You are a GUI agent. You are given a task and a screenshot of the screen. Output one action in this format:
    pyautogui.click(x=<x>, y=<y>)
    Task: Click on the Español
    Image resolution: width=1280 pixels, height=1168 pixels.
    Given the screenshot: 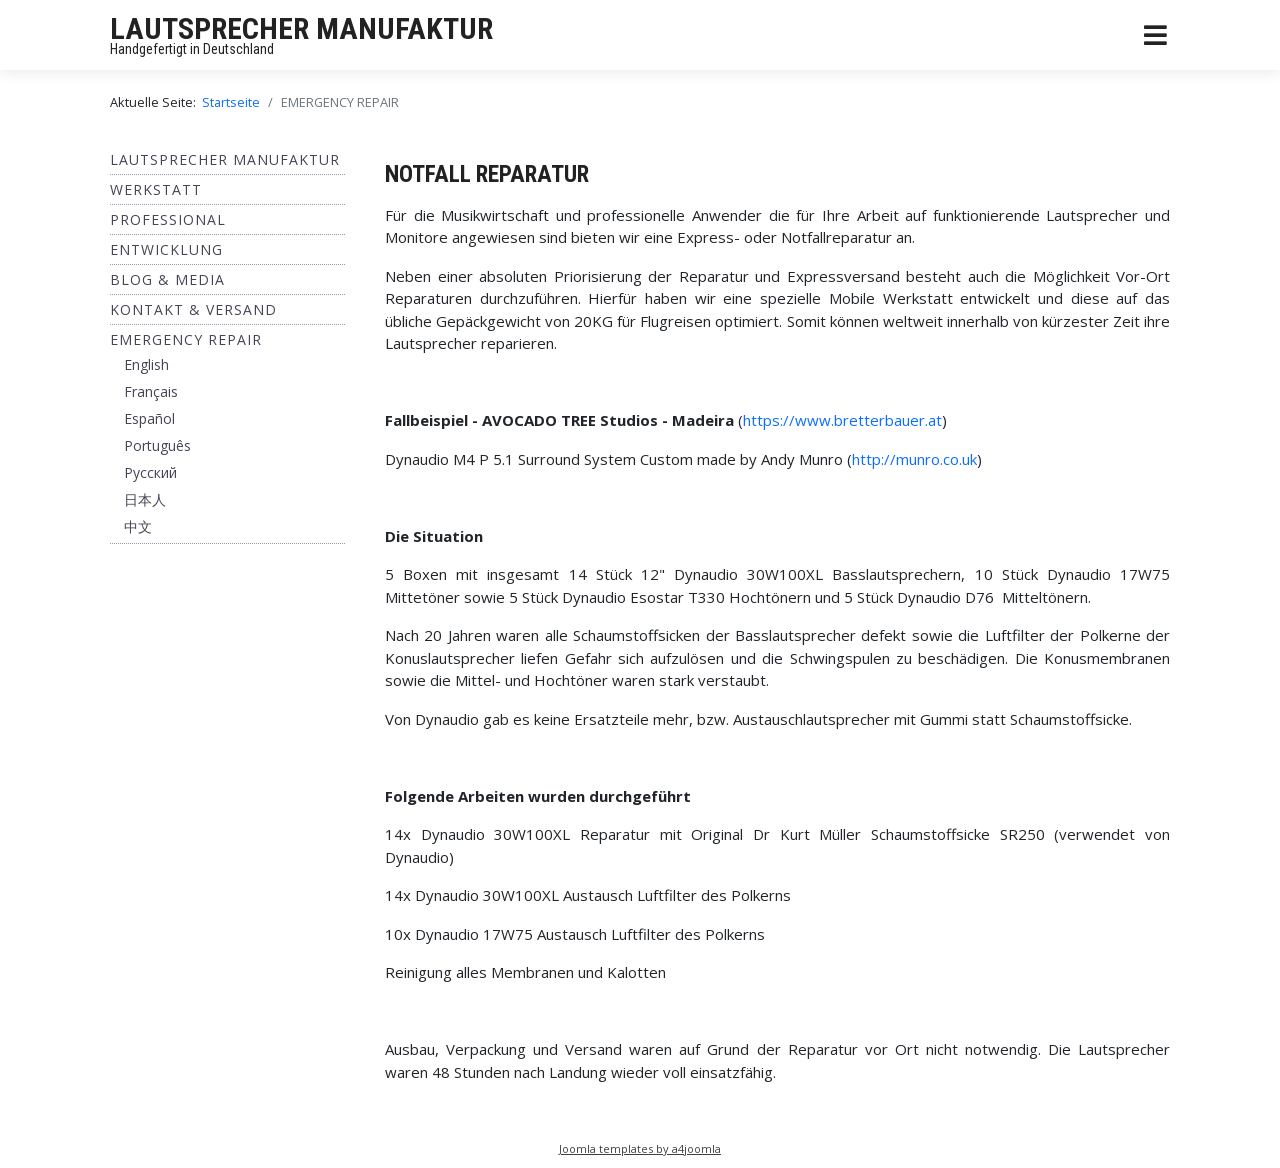 What is the action you would take?
    pyautogui.click(x=149, y=418)
    